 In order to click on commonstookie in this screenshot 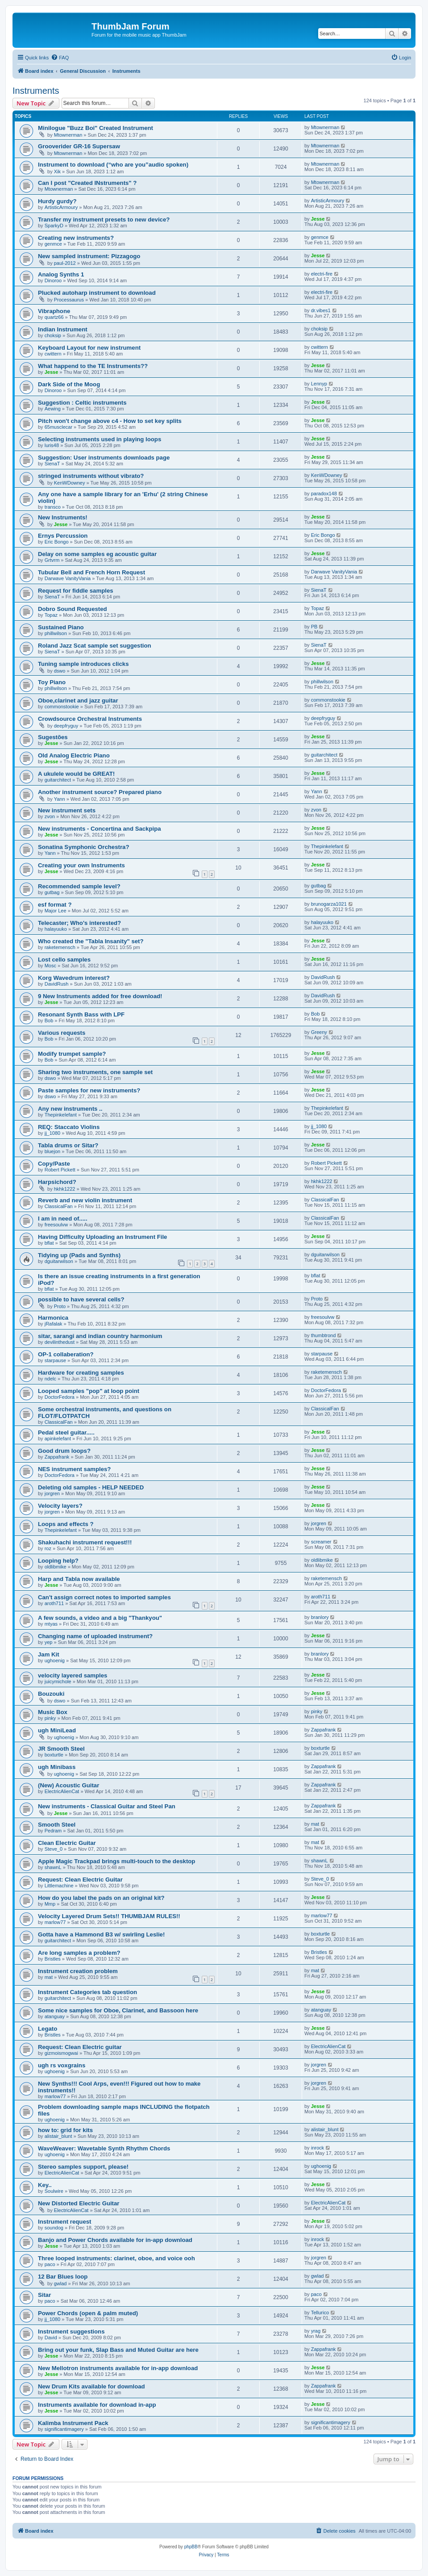, I will do `click(62, 706)`.